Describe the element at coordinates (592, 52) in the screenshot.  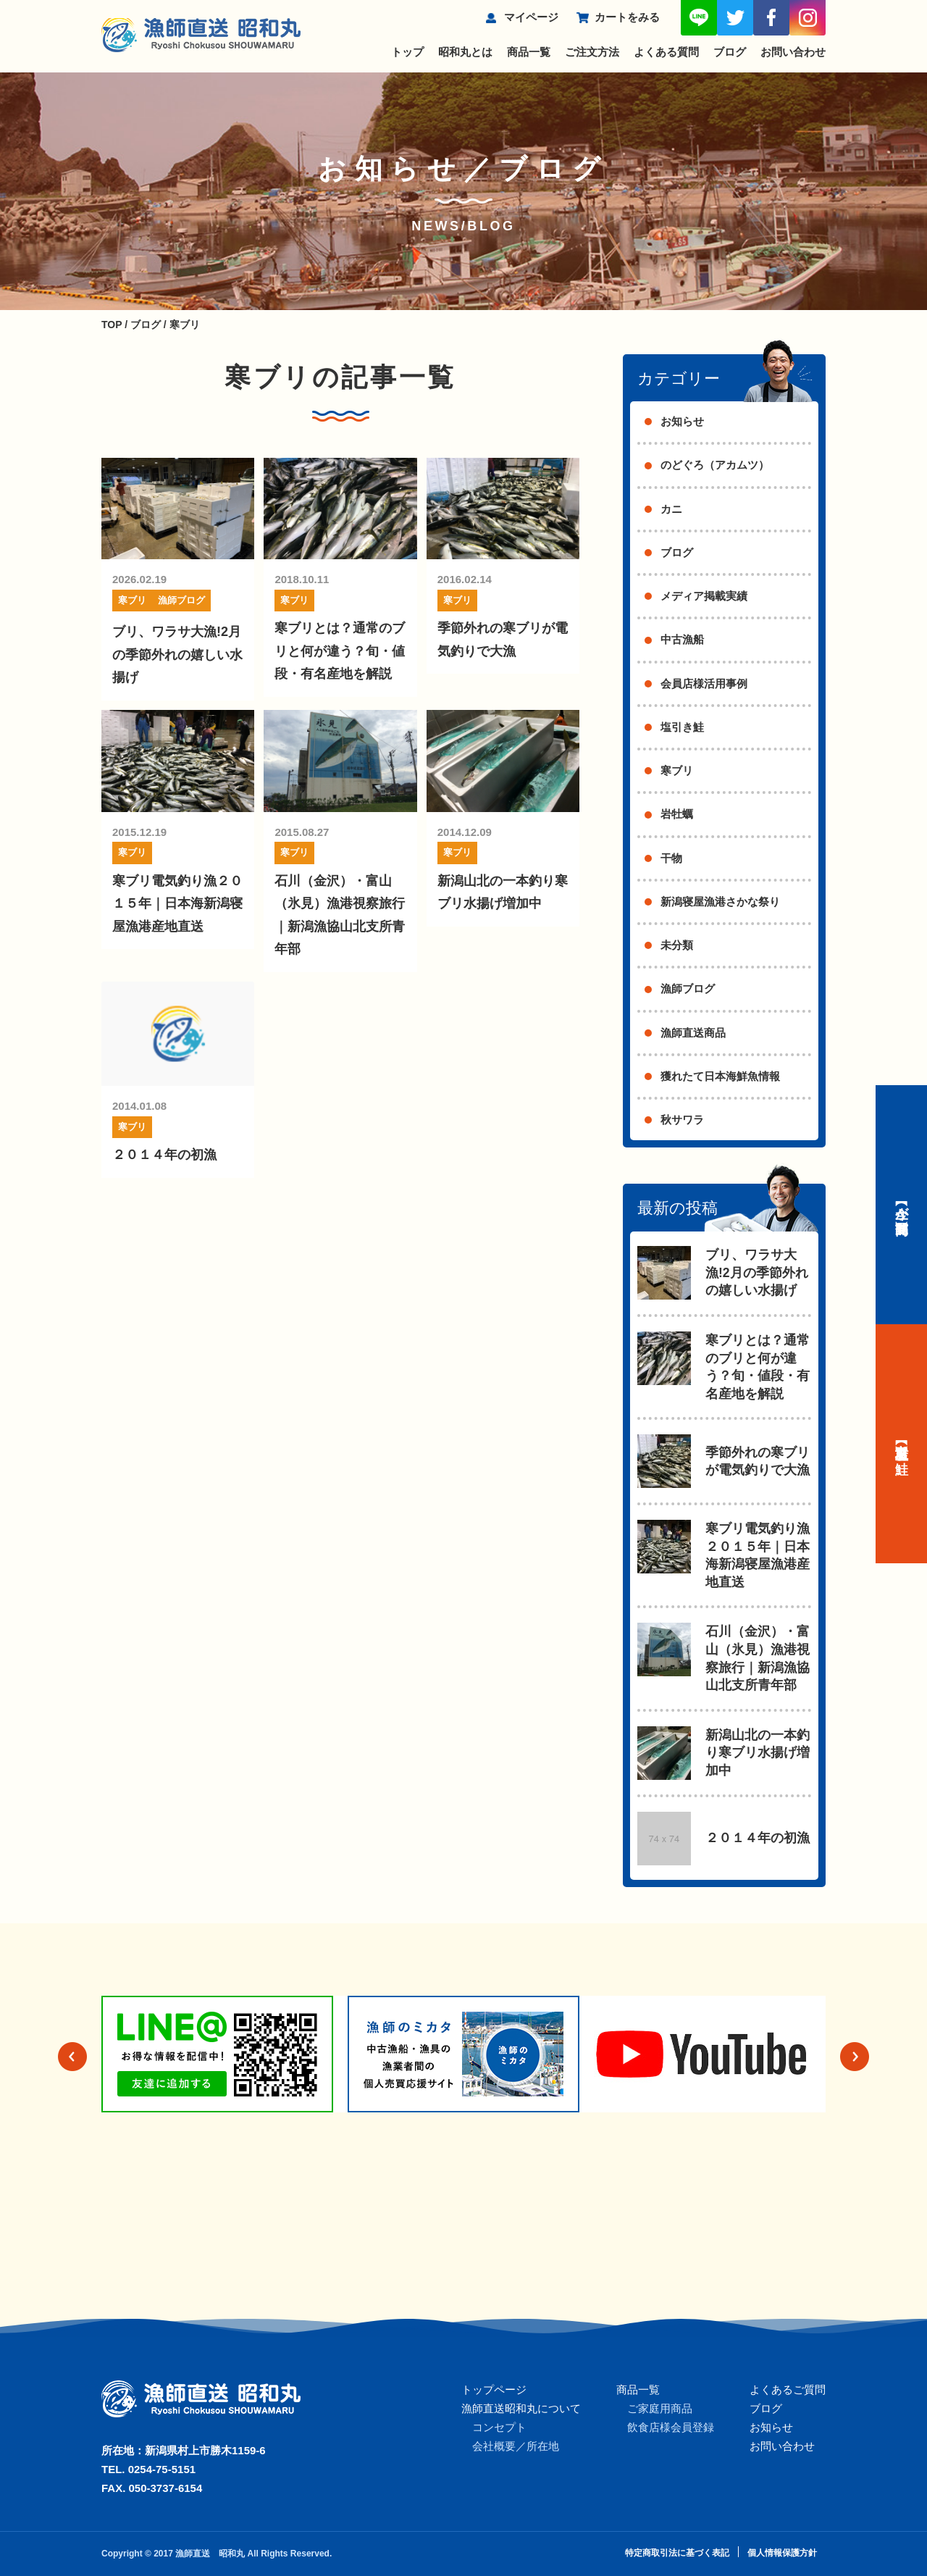
I see `ご注文方法` at that location.